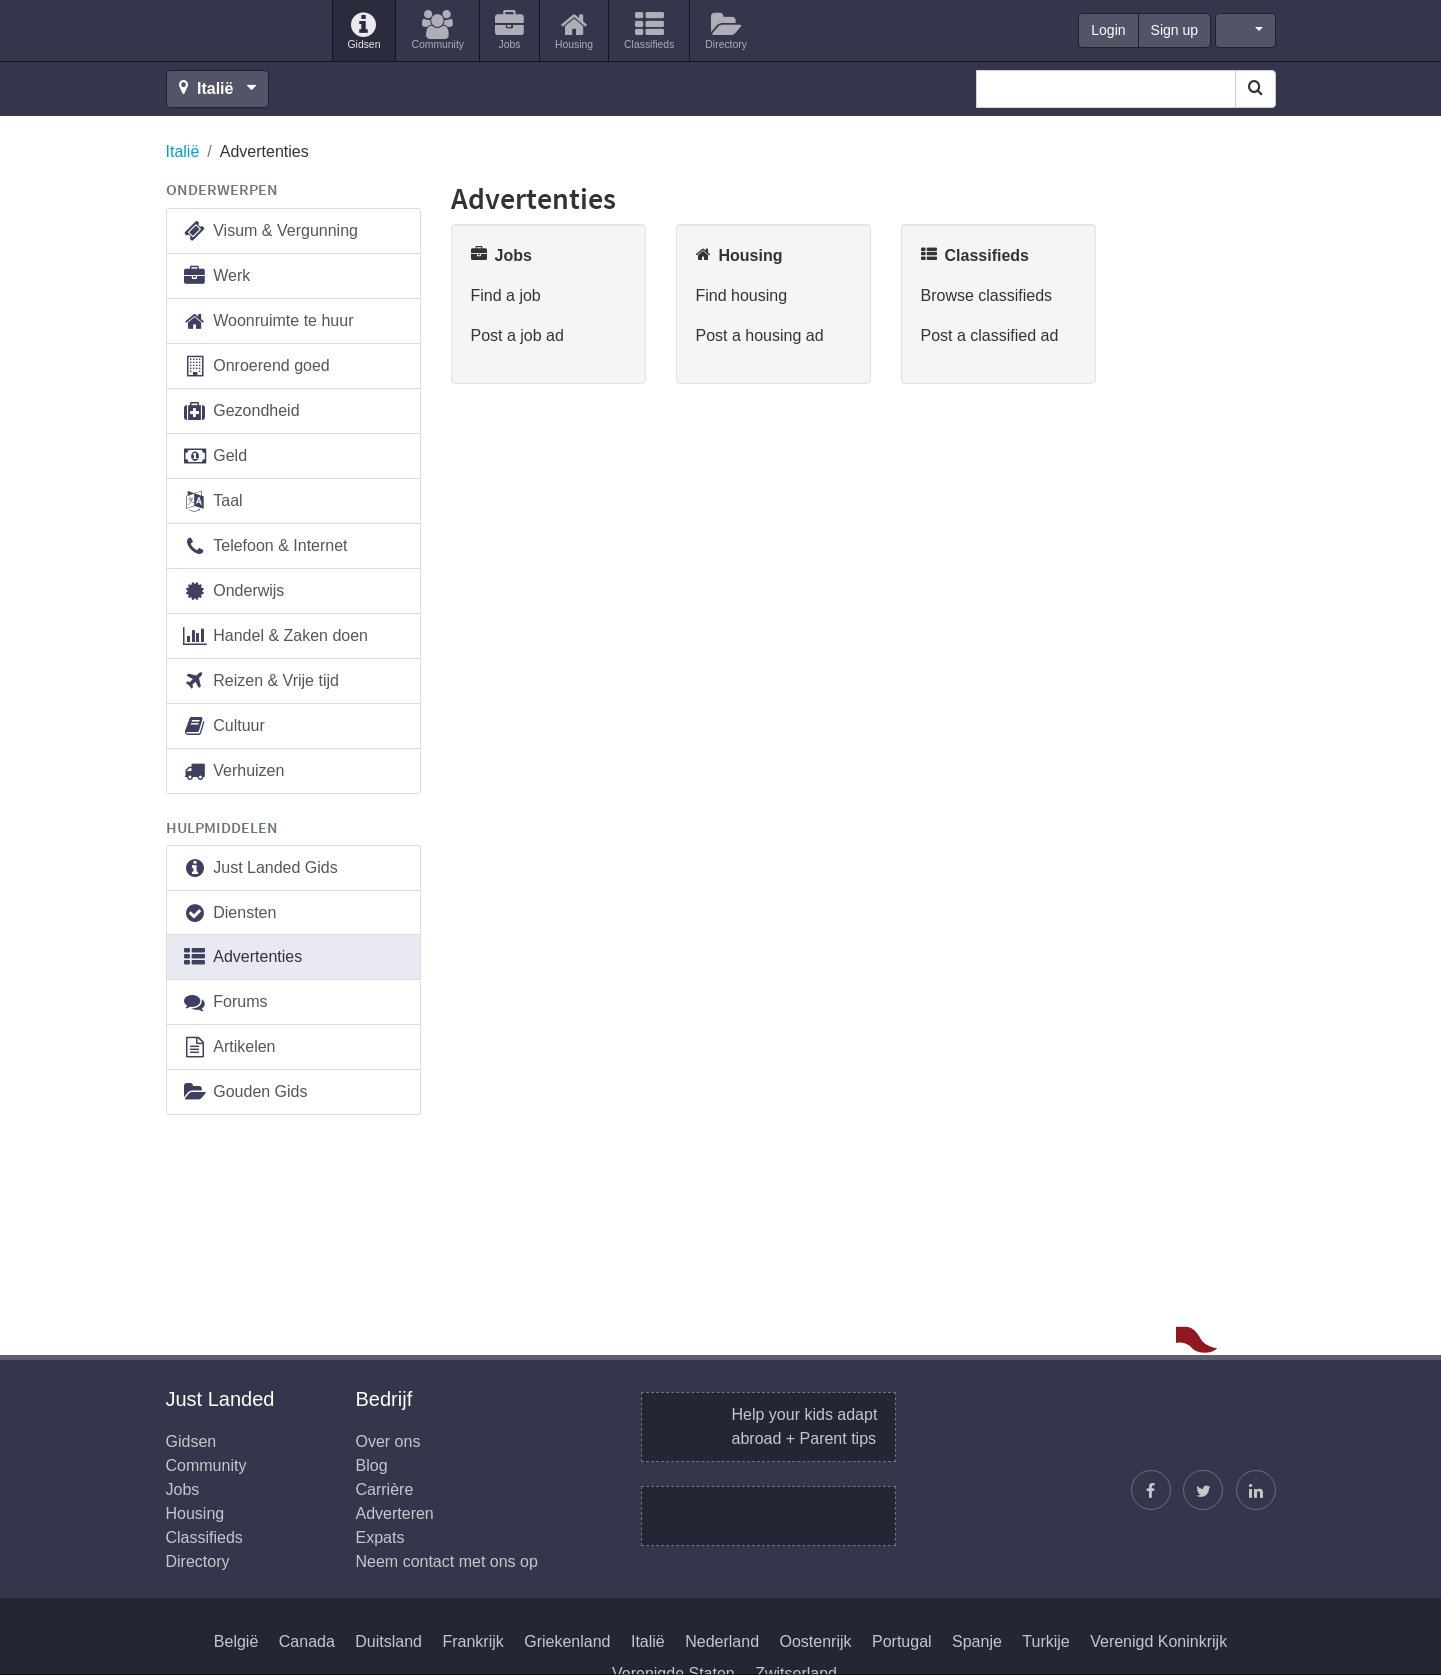  I want to click on Gezondheid, so click(241, 411).